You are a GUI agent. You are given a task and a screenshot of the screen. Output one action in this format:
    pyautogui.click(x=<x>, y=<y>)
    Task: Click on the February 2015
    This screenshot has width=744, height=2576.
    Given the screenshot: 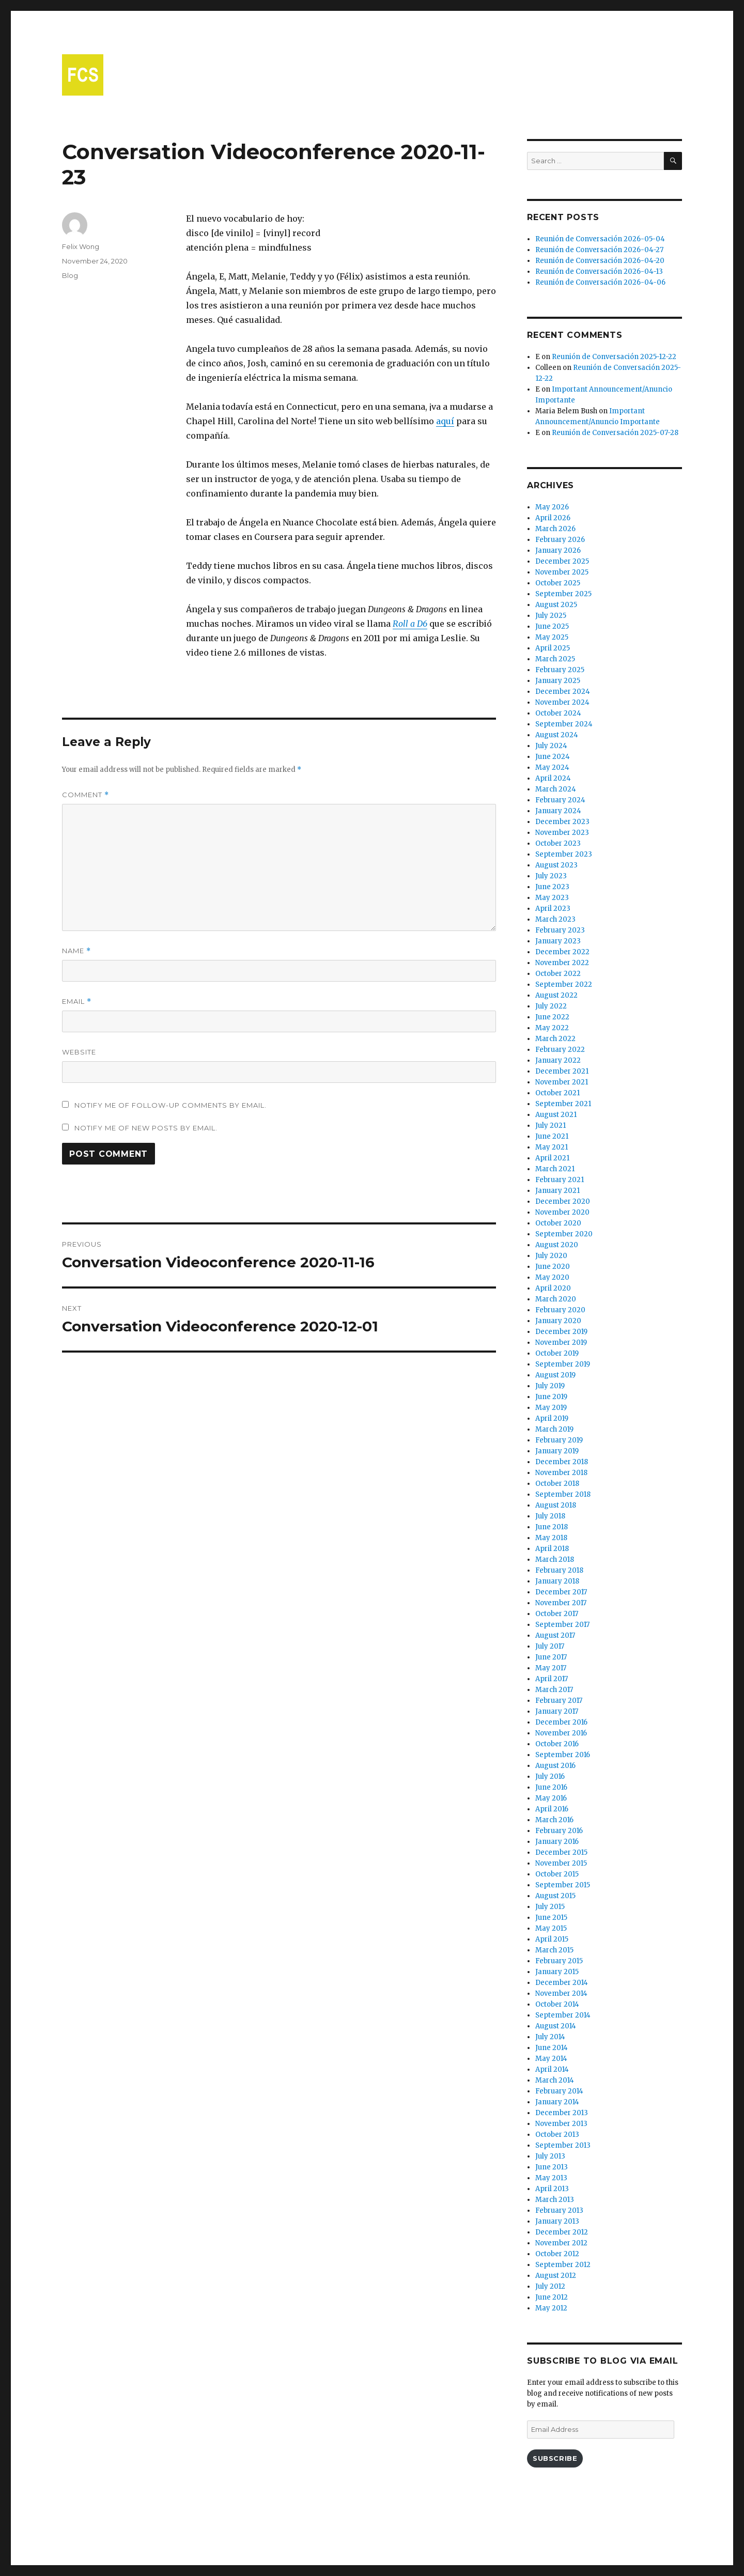 What is the action you would take?
    pyautogui.click(x=559, y=1961)
    